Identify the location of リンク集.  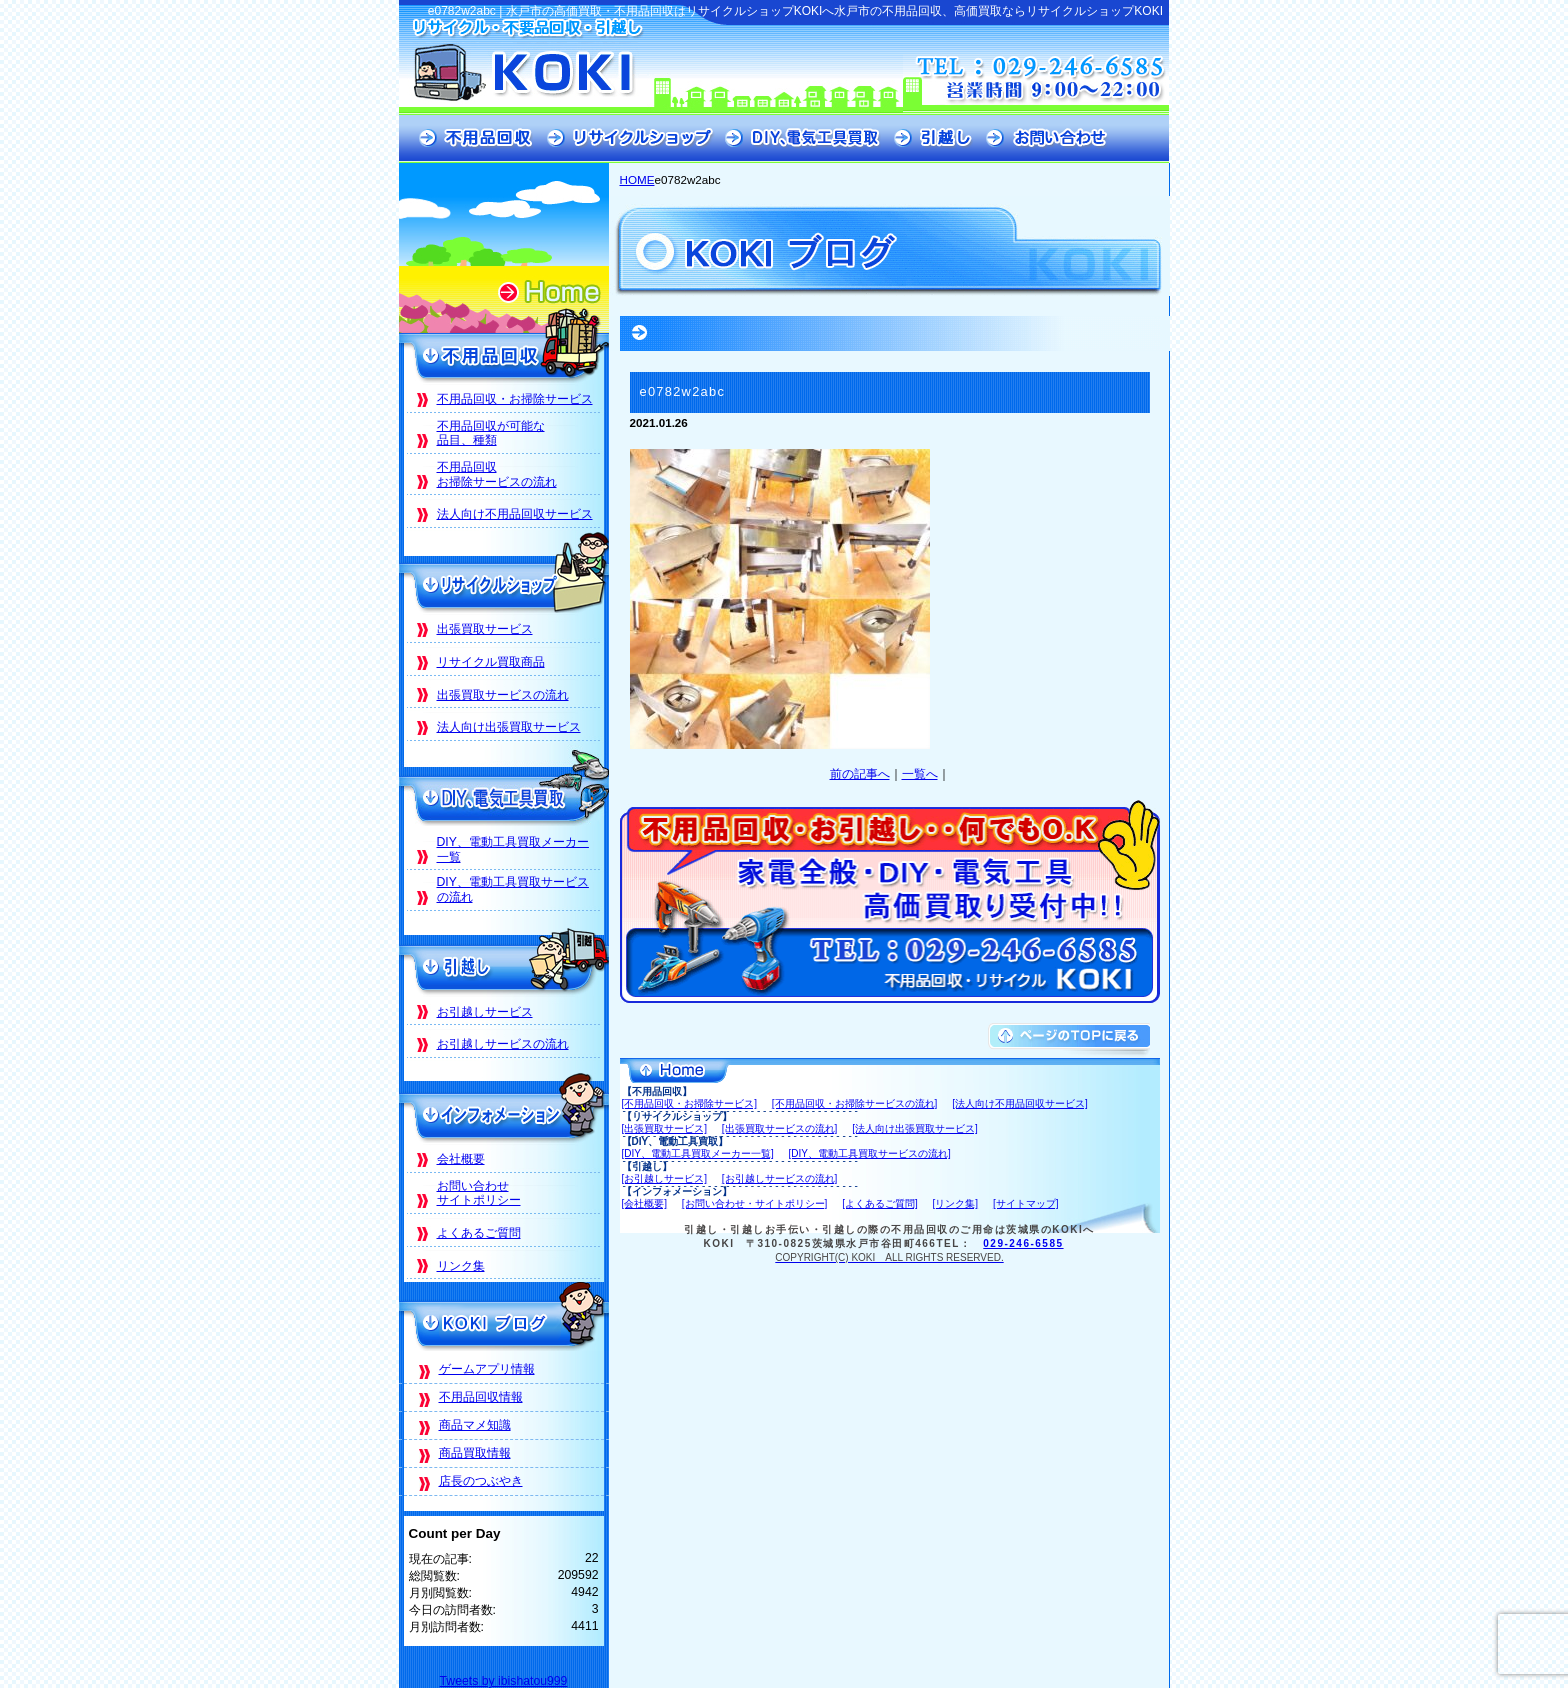
(461, 1266).